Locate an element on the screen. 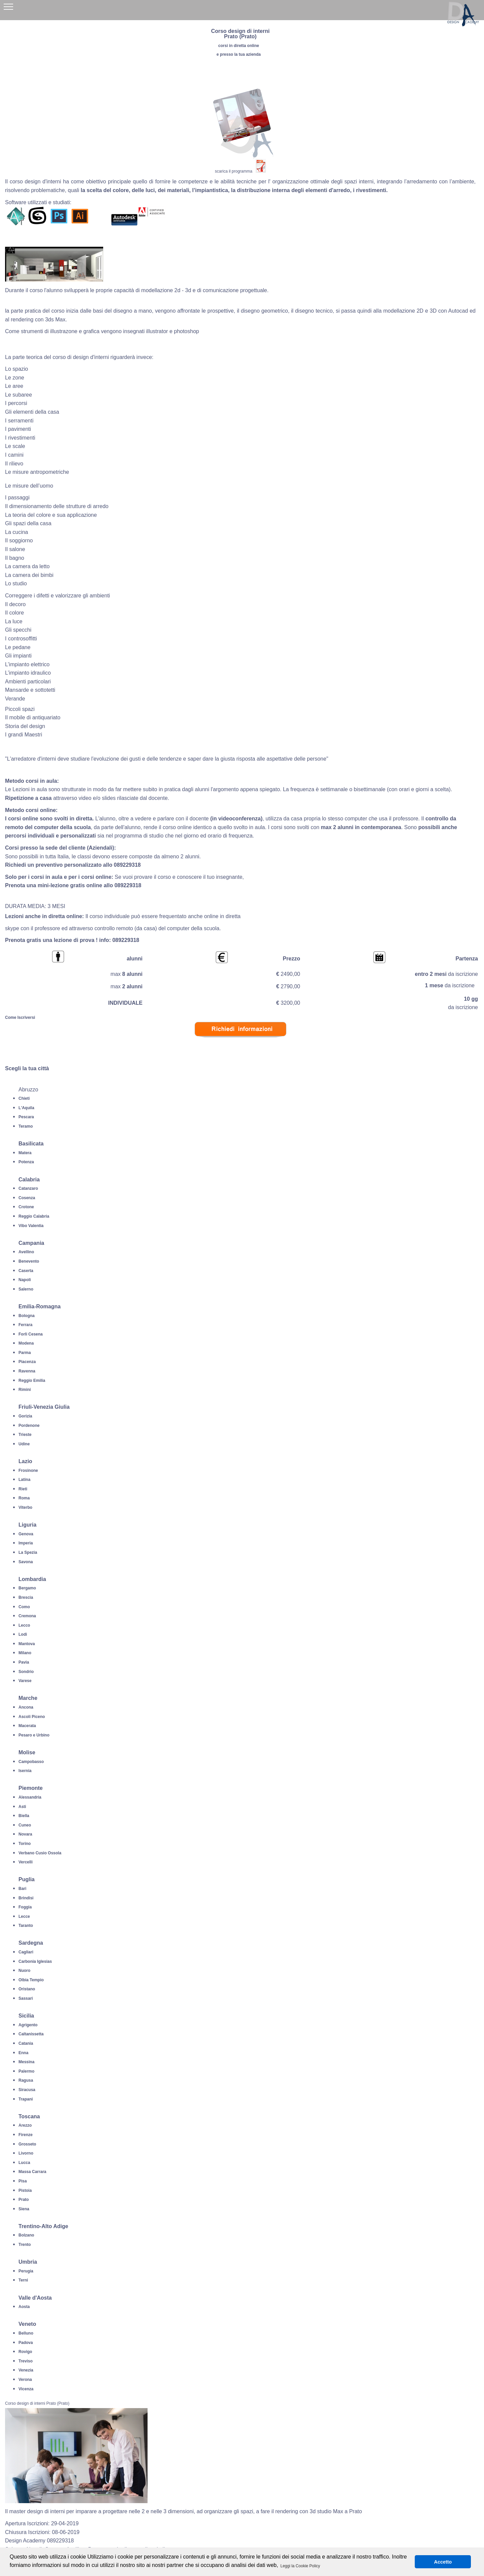  Come Iscriversi is located at coordinates (20, 1017).